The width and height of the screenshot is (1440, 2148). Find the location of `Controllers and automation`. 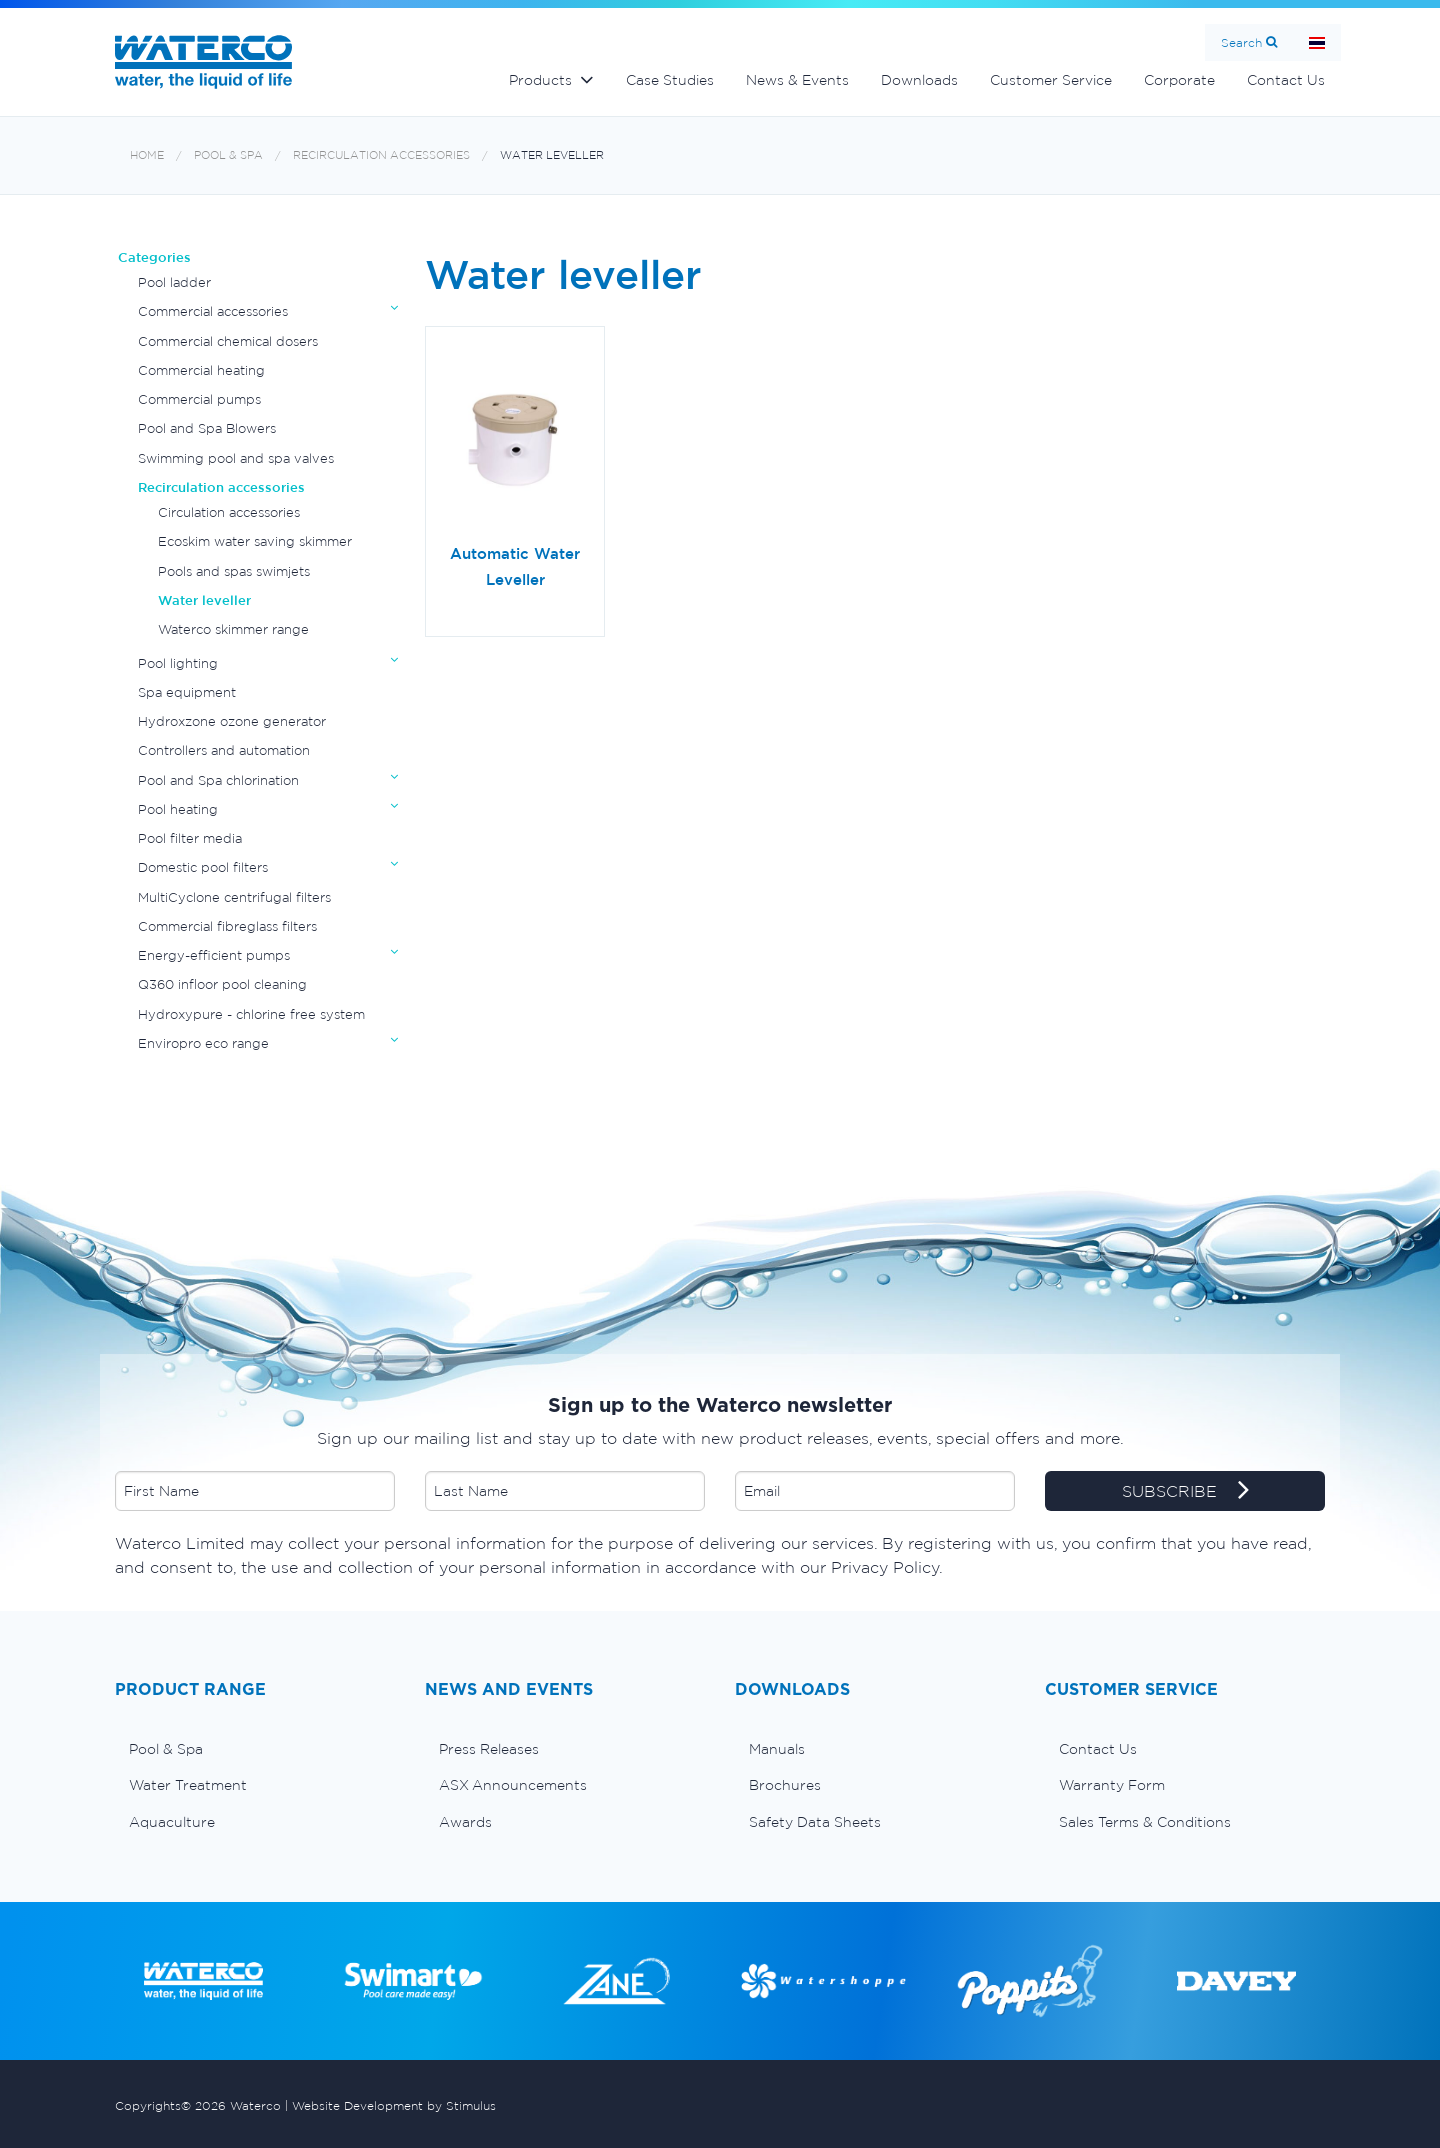

Controllers and automation is located at coordinates (224, 750).